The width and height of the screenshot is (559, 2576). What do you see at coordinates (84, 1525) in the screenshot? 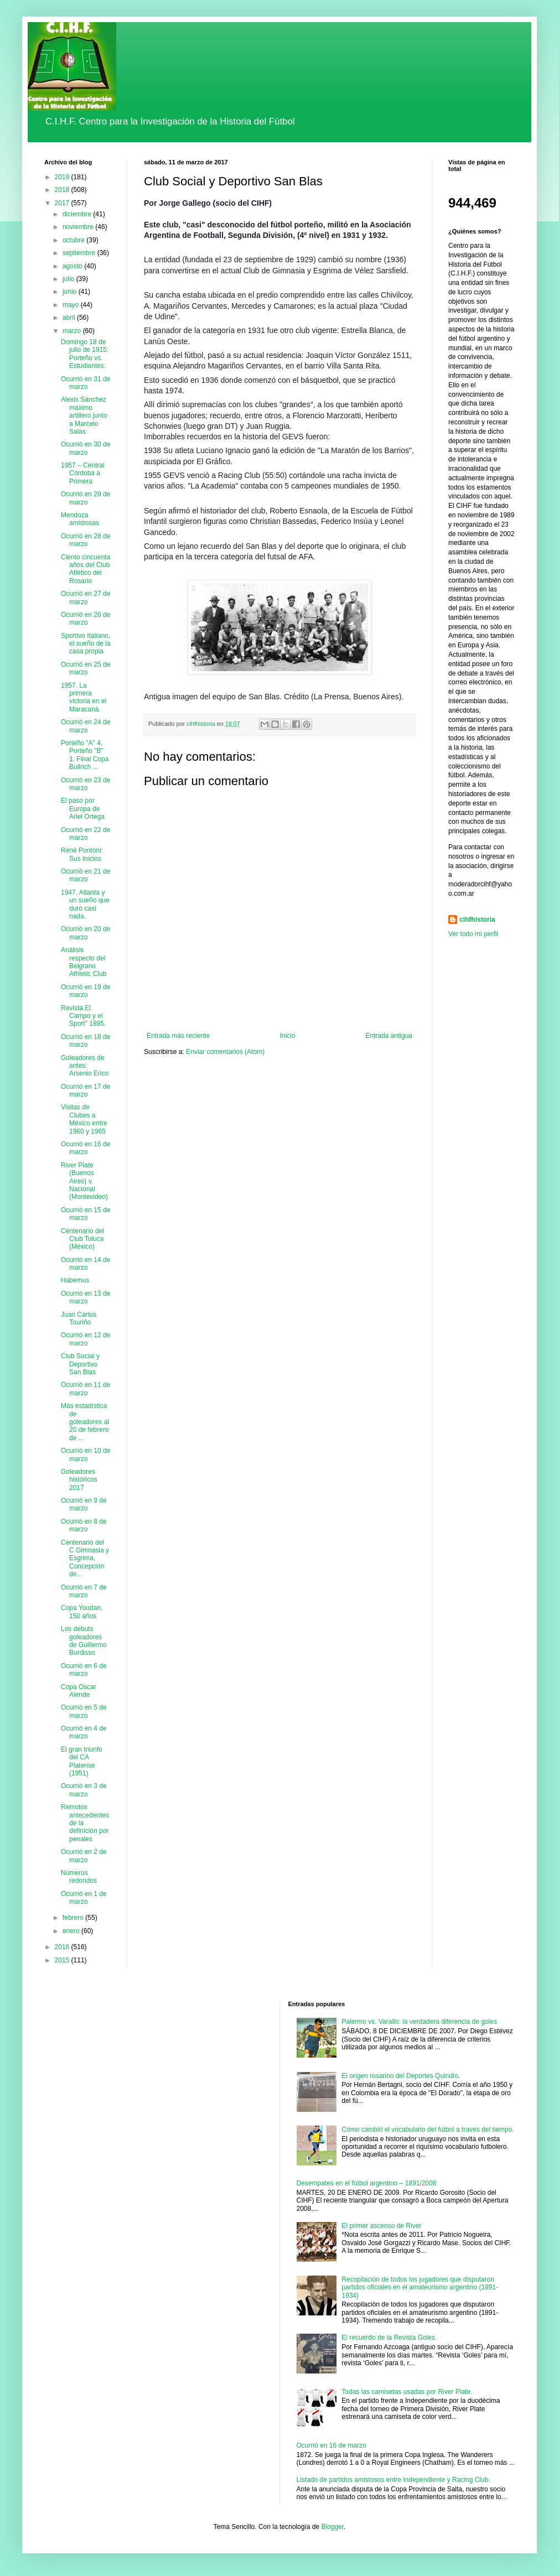
I see `Ocurrió en 8 de marzo` at bounding box center [84, 1525].